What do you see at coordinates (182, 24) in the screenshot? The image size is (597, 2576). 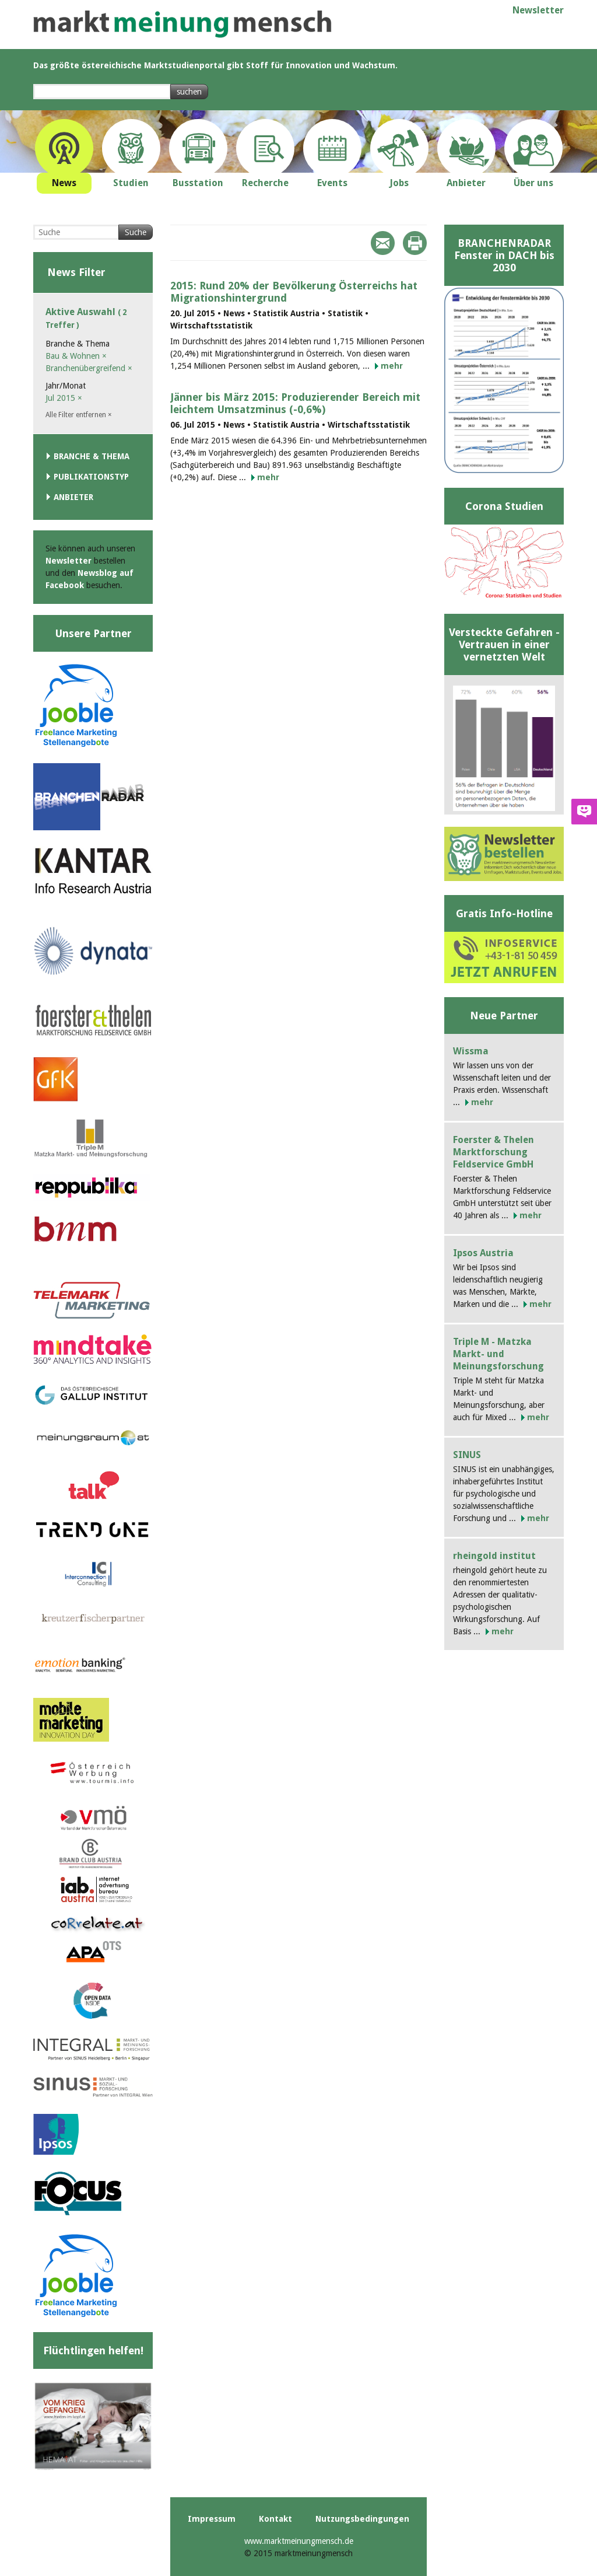 I see `marktmeinungmensch` at bounding box center [182, 24].